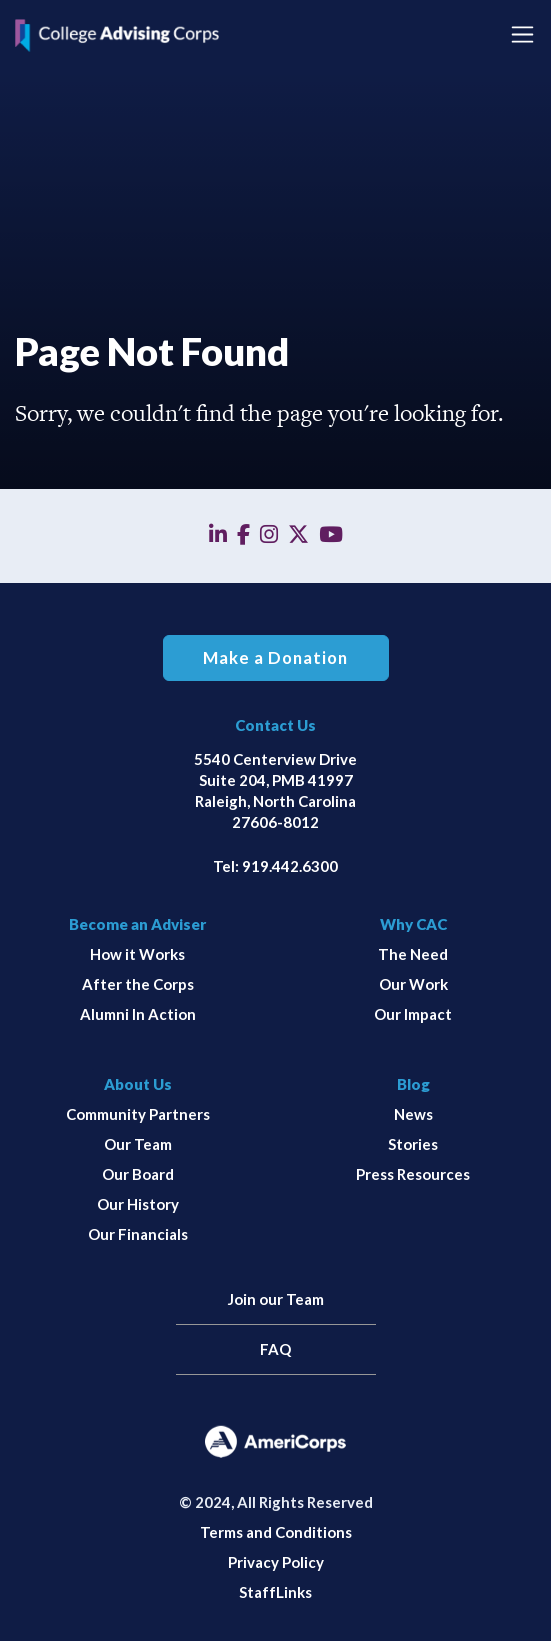  Describe the element at coordinates (413, 1114) in the screenshot. I see `News` at that location.